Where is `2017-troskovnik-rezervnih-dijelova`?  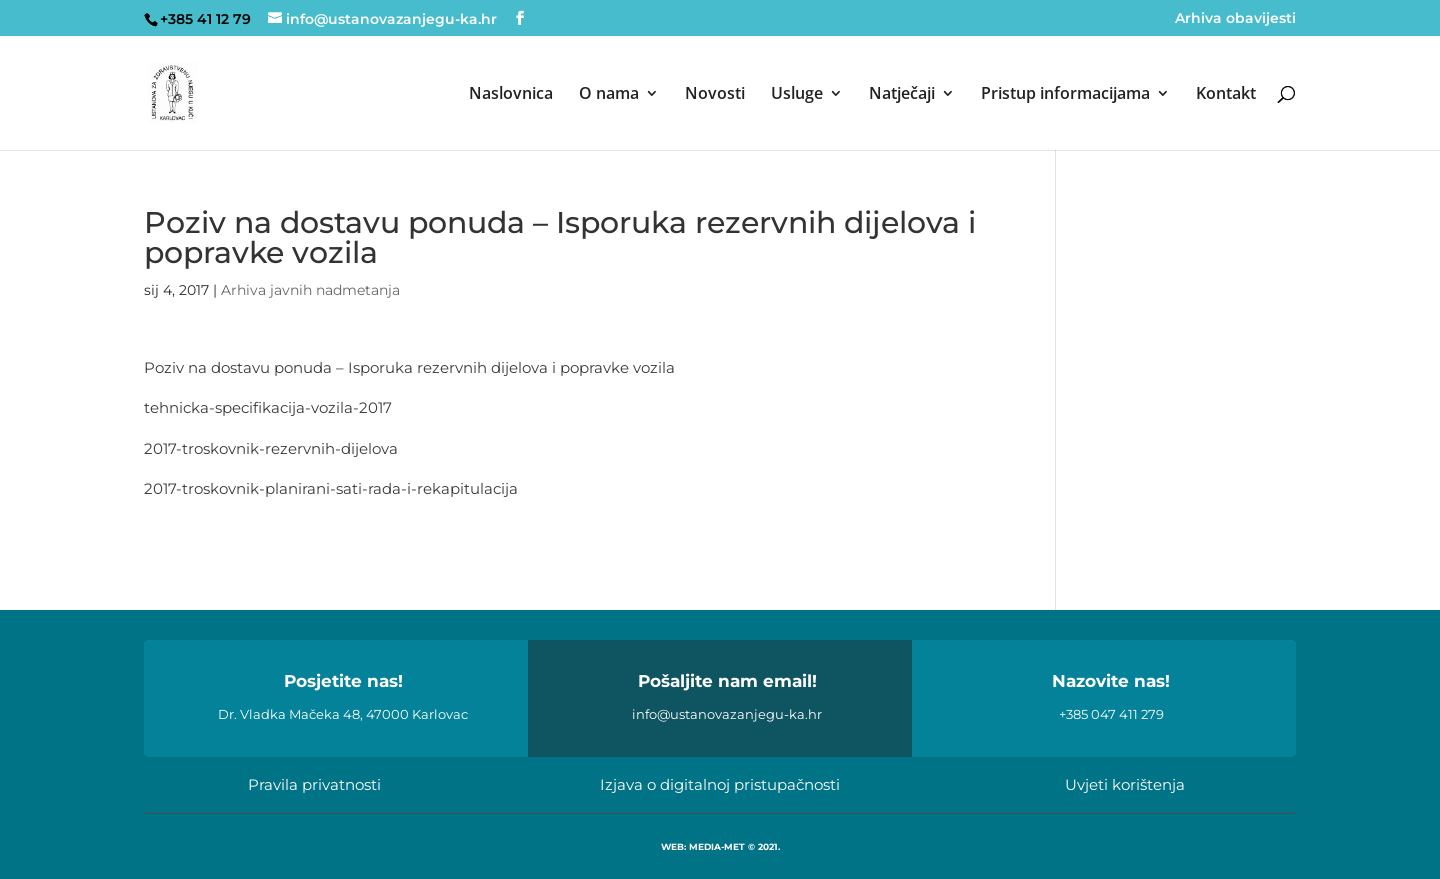 2017-troskovnik-rezervnih-dijelova is located at coordinates (271, 448).